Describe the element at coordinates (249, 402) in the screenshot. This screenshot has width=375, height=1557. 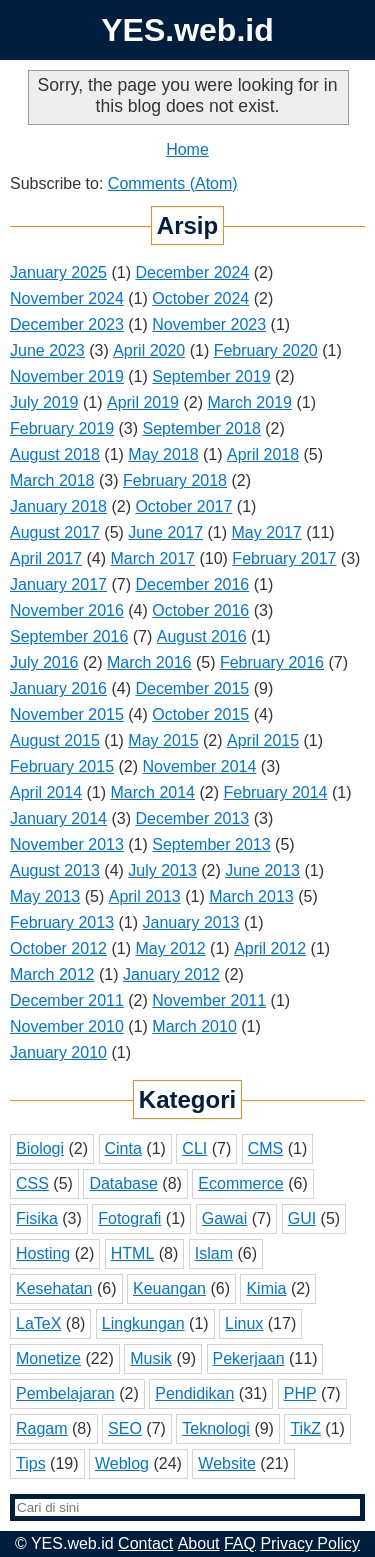
I see `March 2019` at that location.